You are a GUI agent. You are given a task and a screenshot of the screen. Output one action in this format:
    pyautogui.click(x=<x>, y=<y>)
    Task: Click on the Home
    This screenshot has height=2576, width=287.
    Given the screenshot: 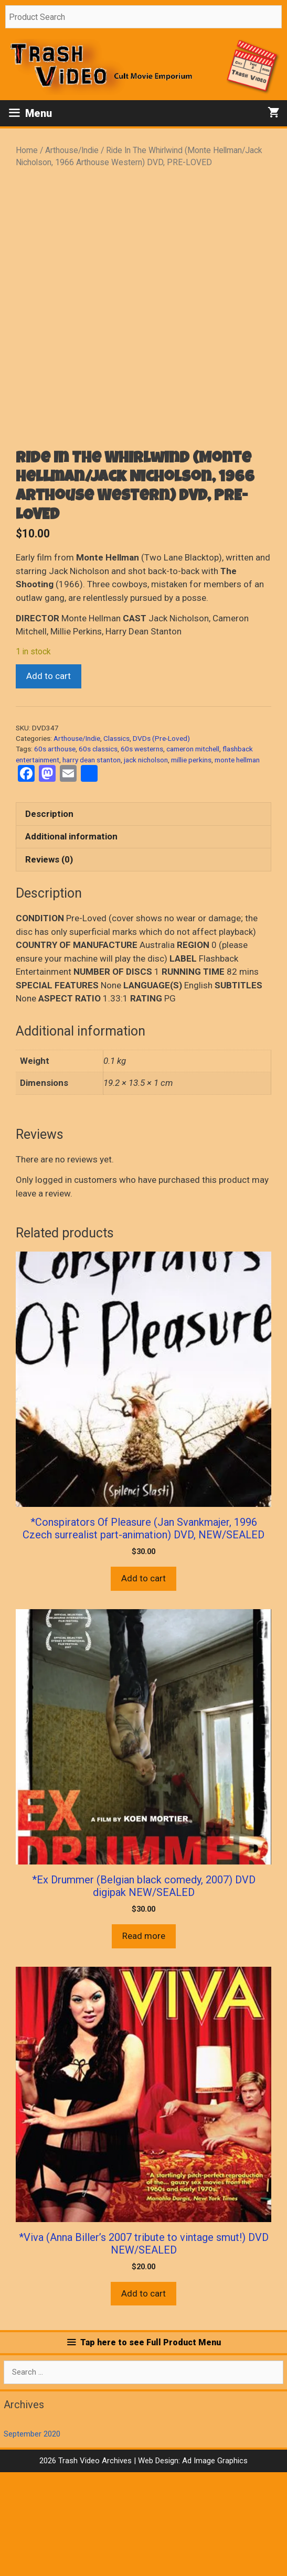 What is the action you would take?
    pyautogui.click(x=27, y=150)
    